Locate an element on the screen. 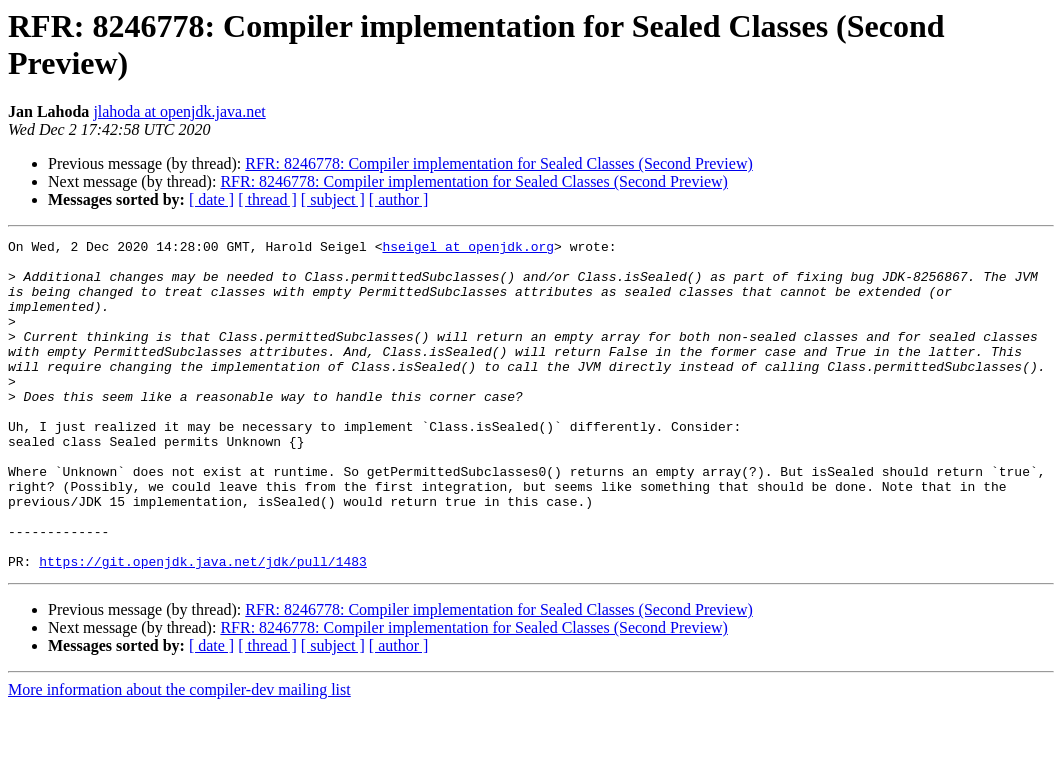  jlahoda at openjdk.java.net is located at coordinates (179, 111).